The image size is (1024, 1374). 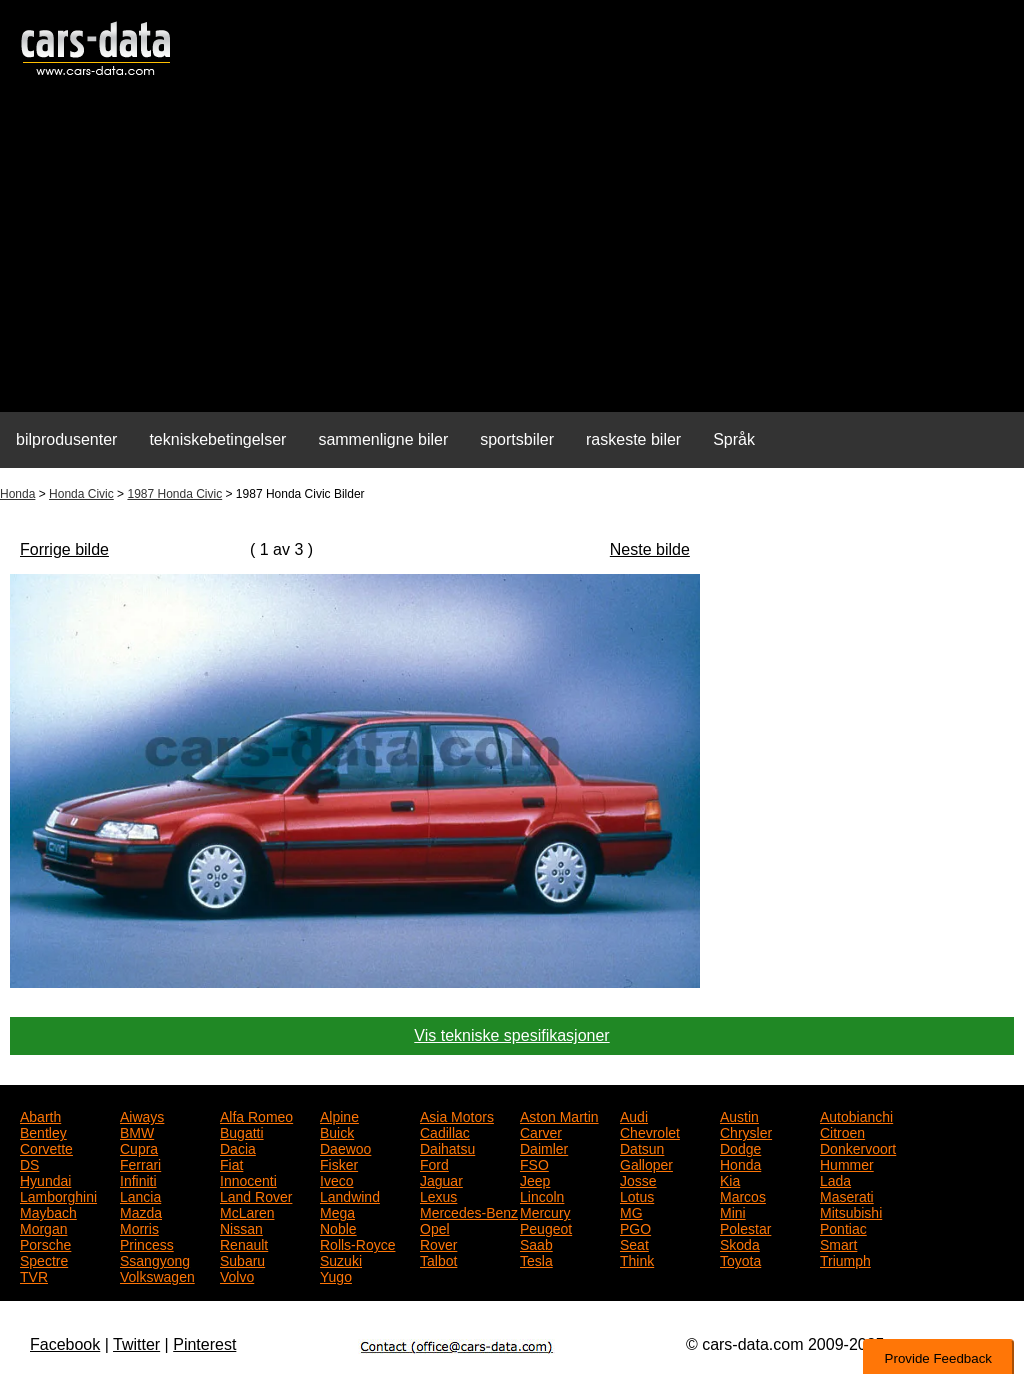 What do you see at coordinates (438, 1243) in the screenshot?
I see `Rover` at bounding box center [438, 1243].